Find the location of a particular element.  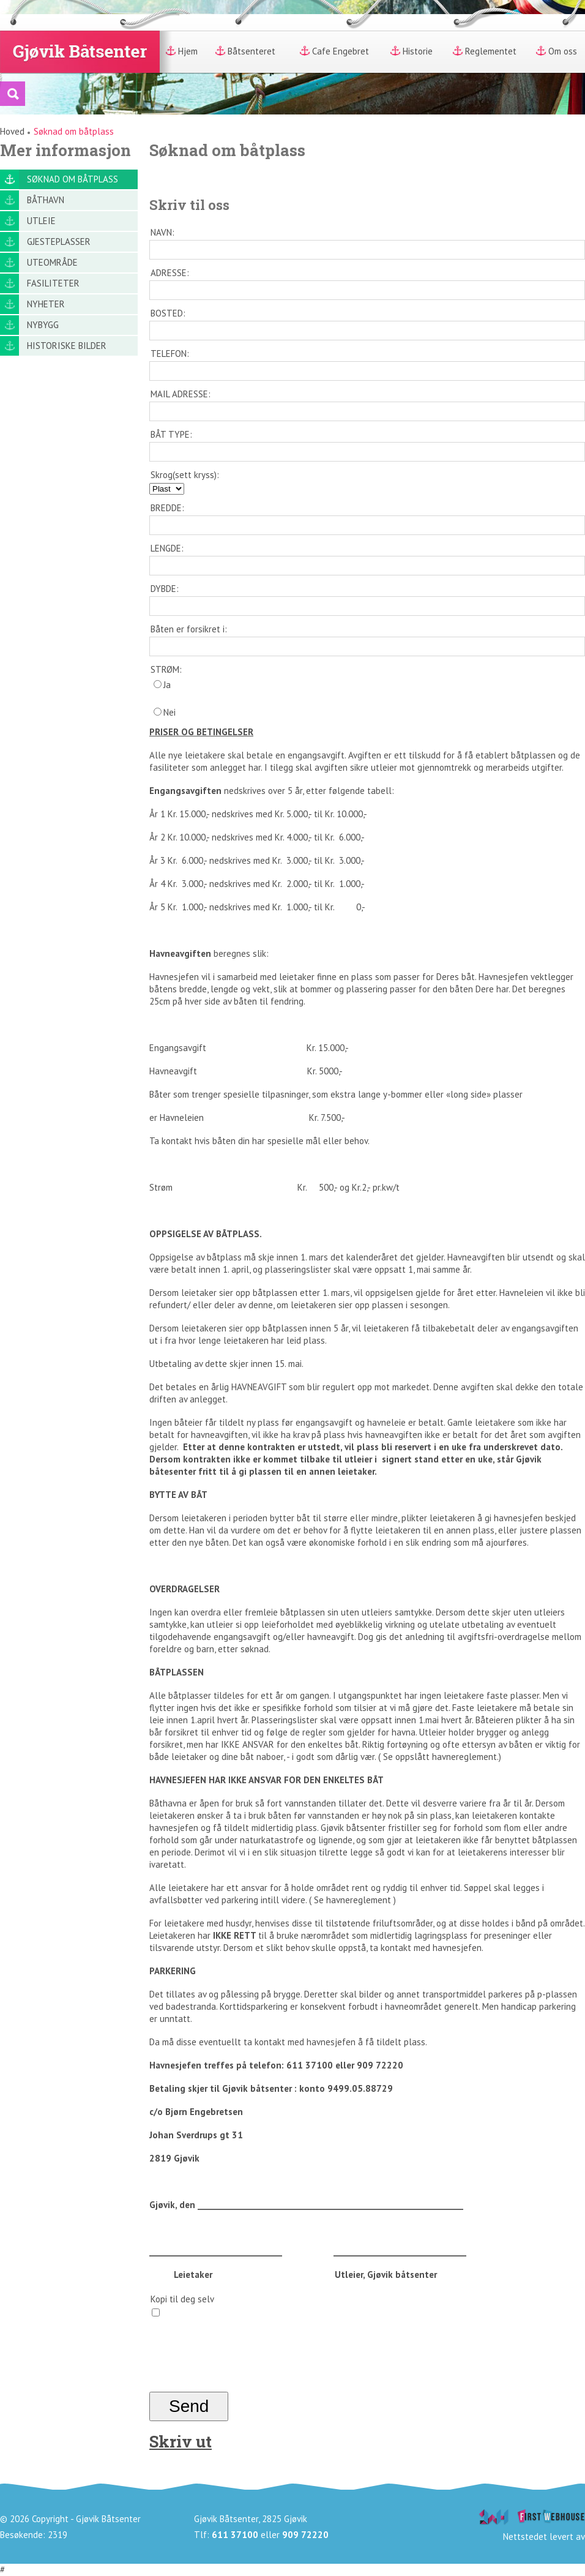

BREDDE: is located at coordinates (167, 508).